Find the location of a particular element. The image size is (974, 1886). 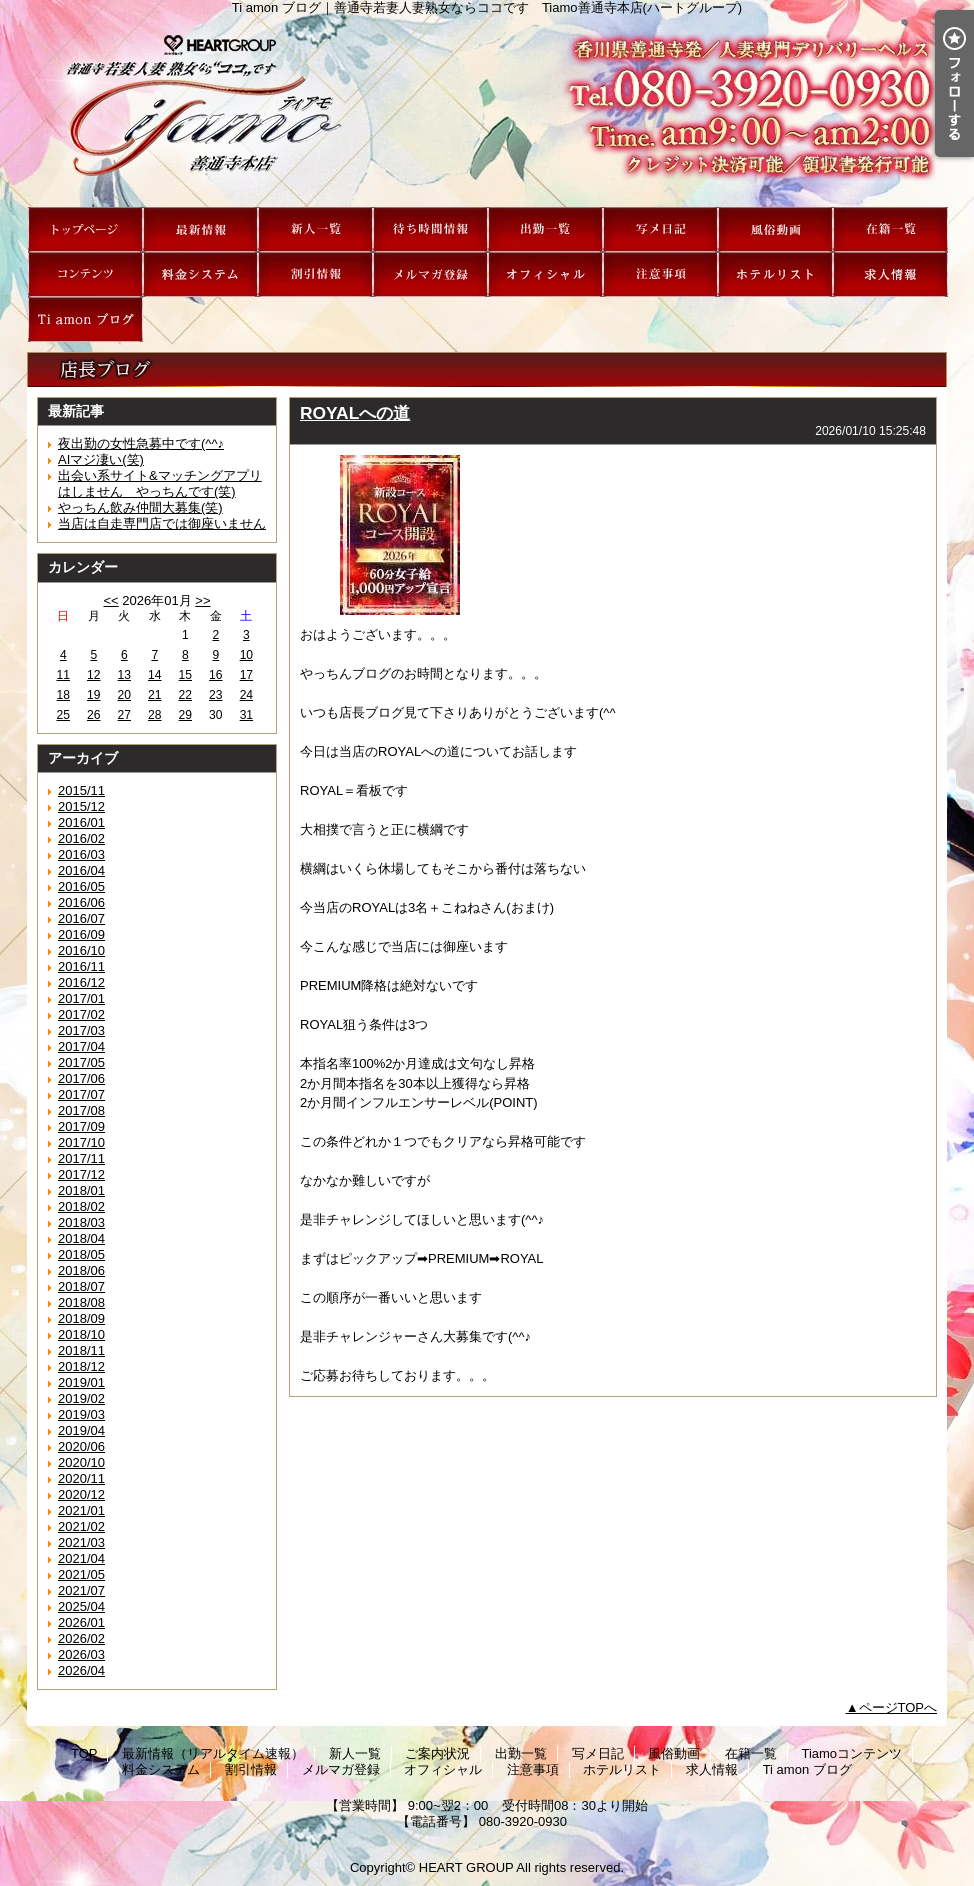

2015/11 is located at coordinates (81, 790).